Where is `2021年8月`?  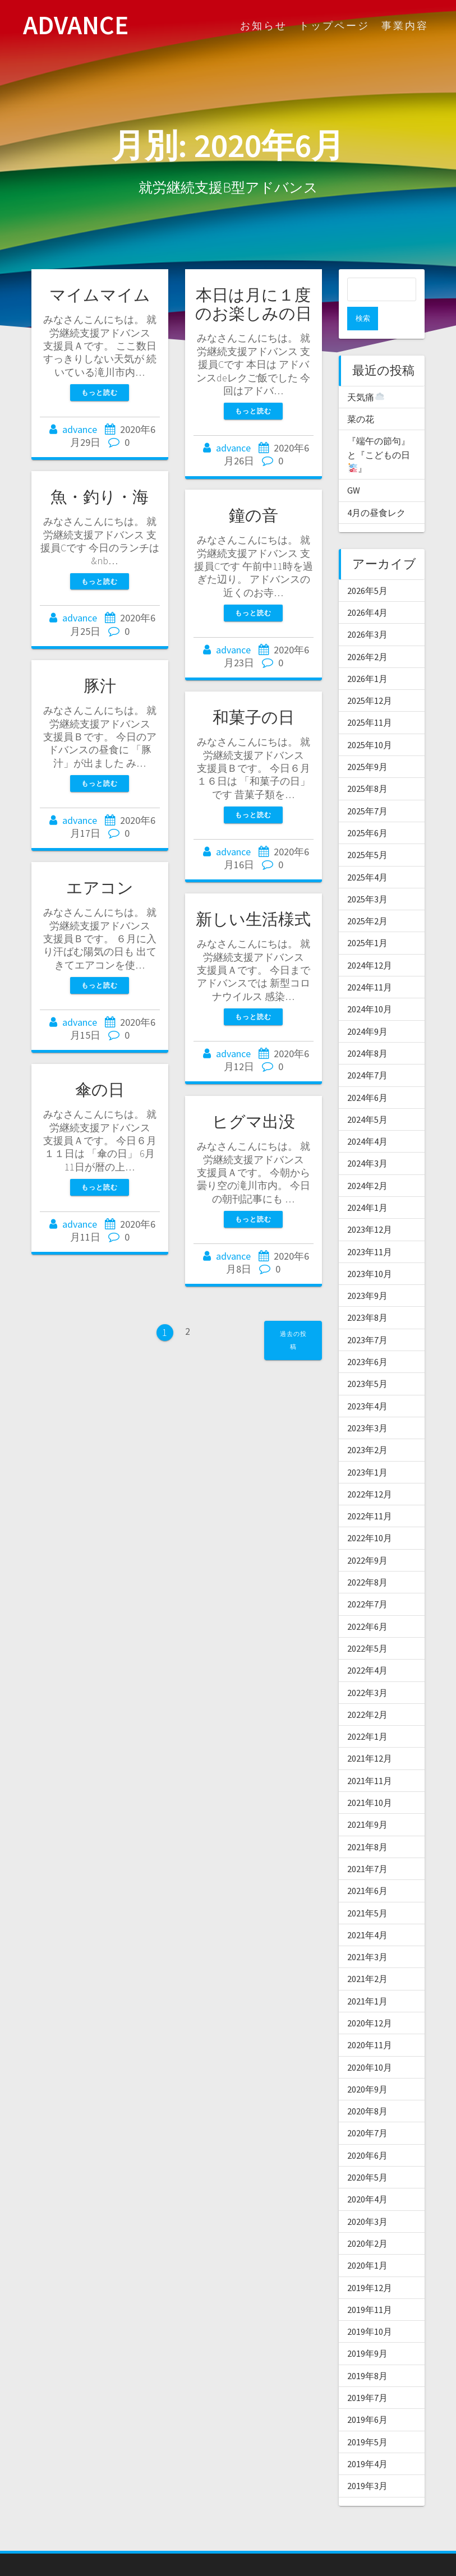
2021年8月 is located at coordinates (367, 1823).